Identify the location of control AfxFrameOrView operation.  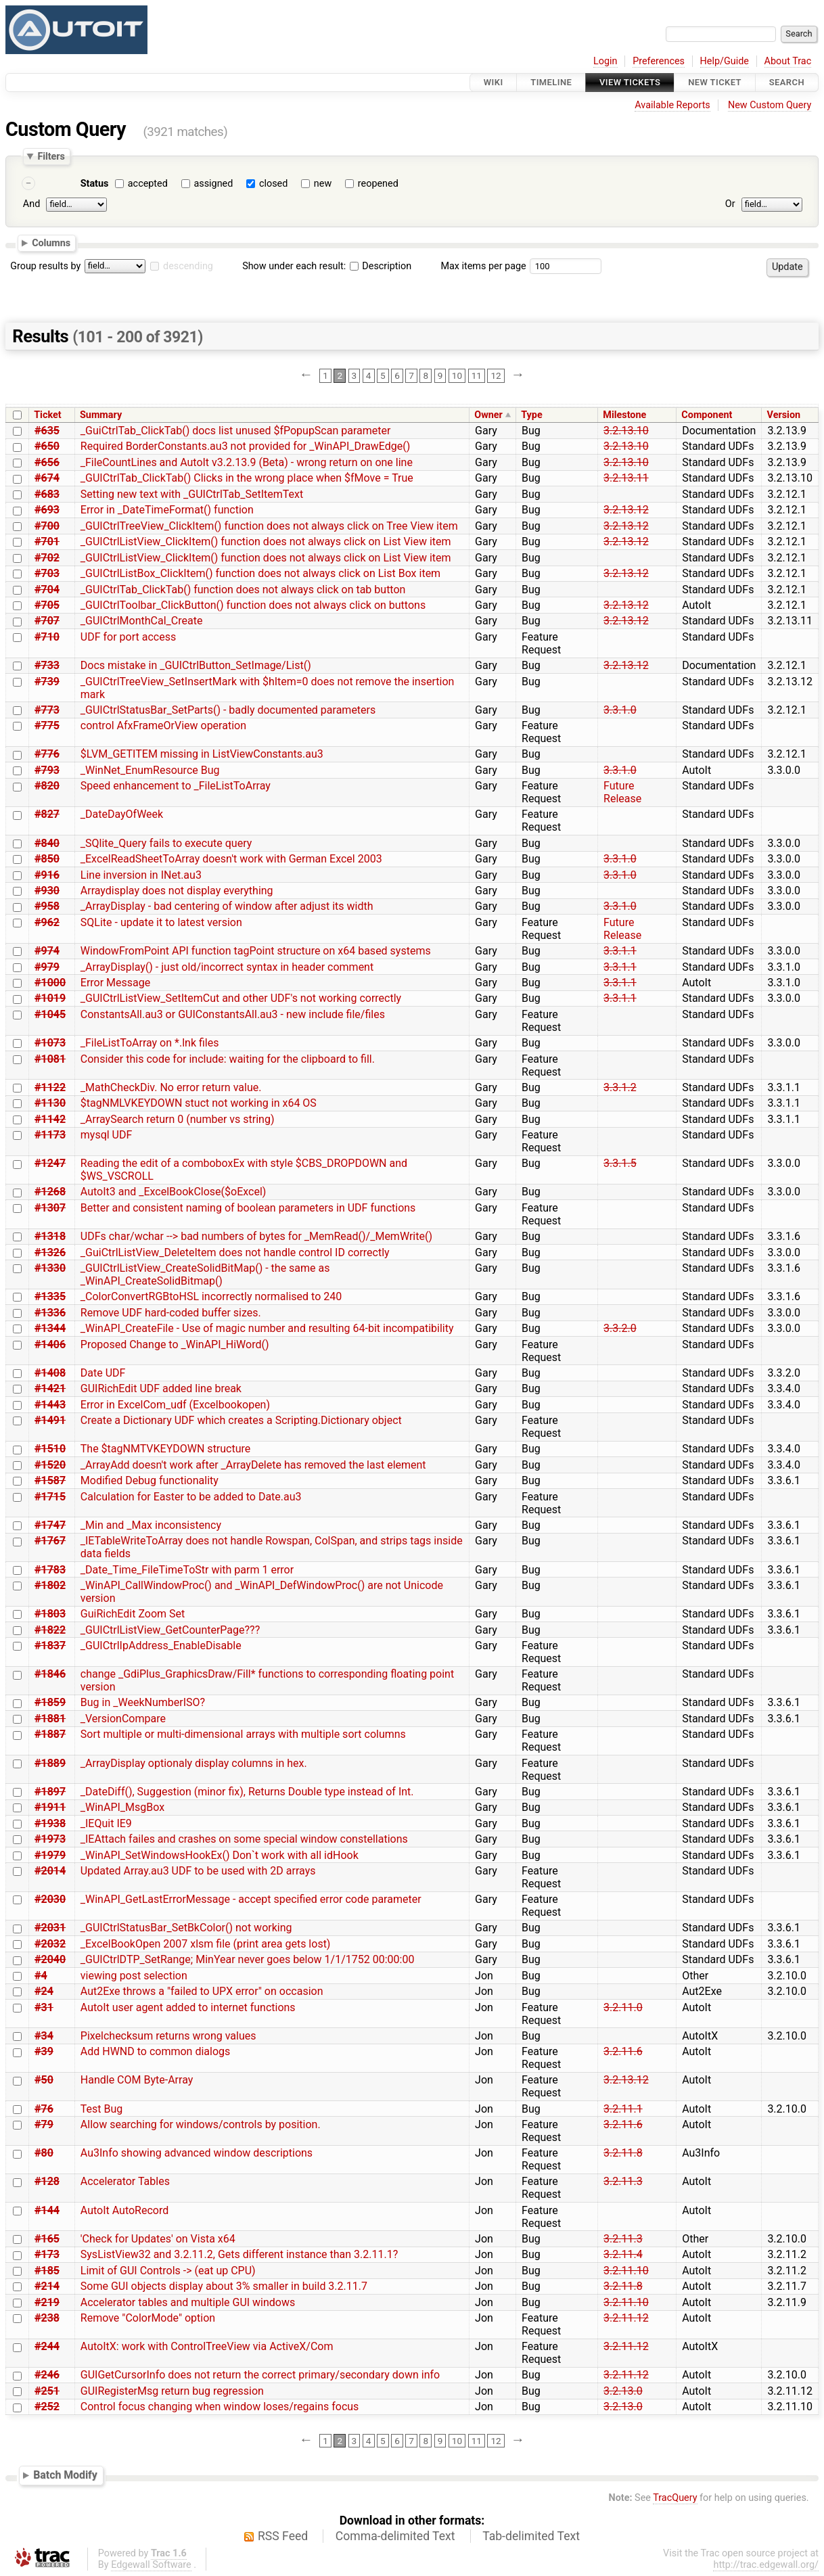
(163, 725).